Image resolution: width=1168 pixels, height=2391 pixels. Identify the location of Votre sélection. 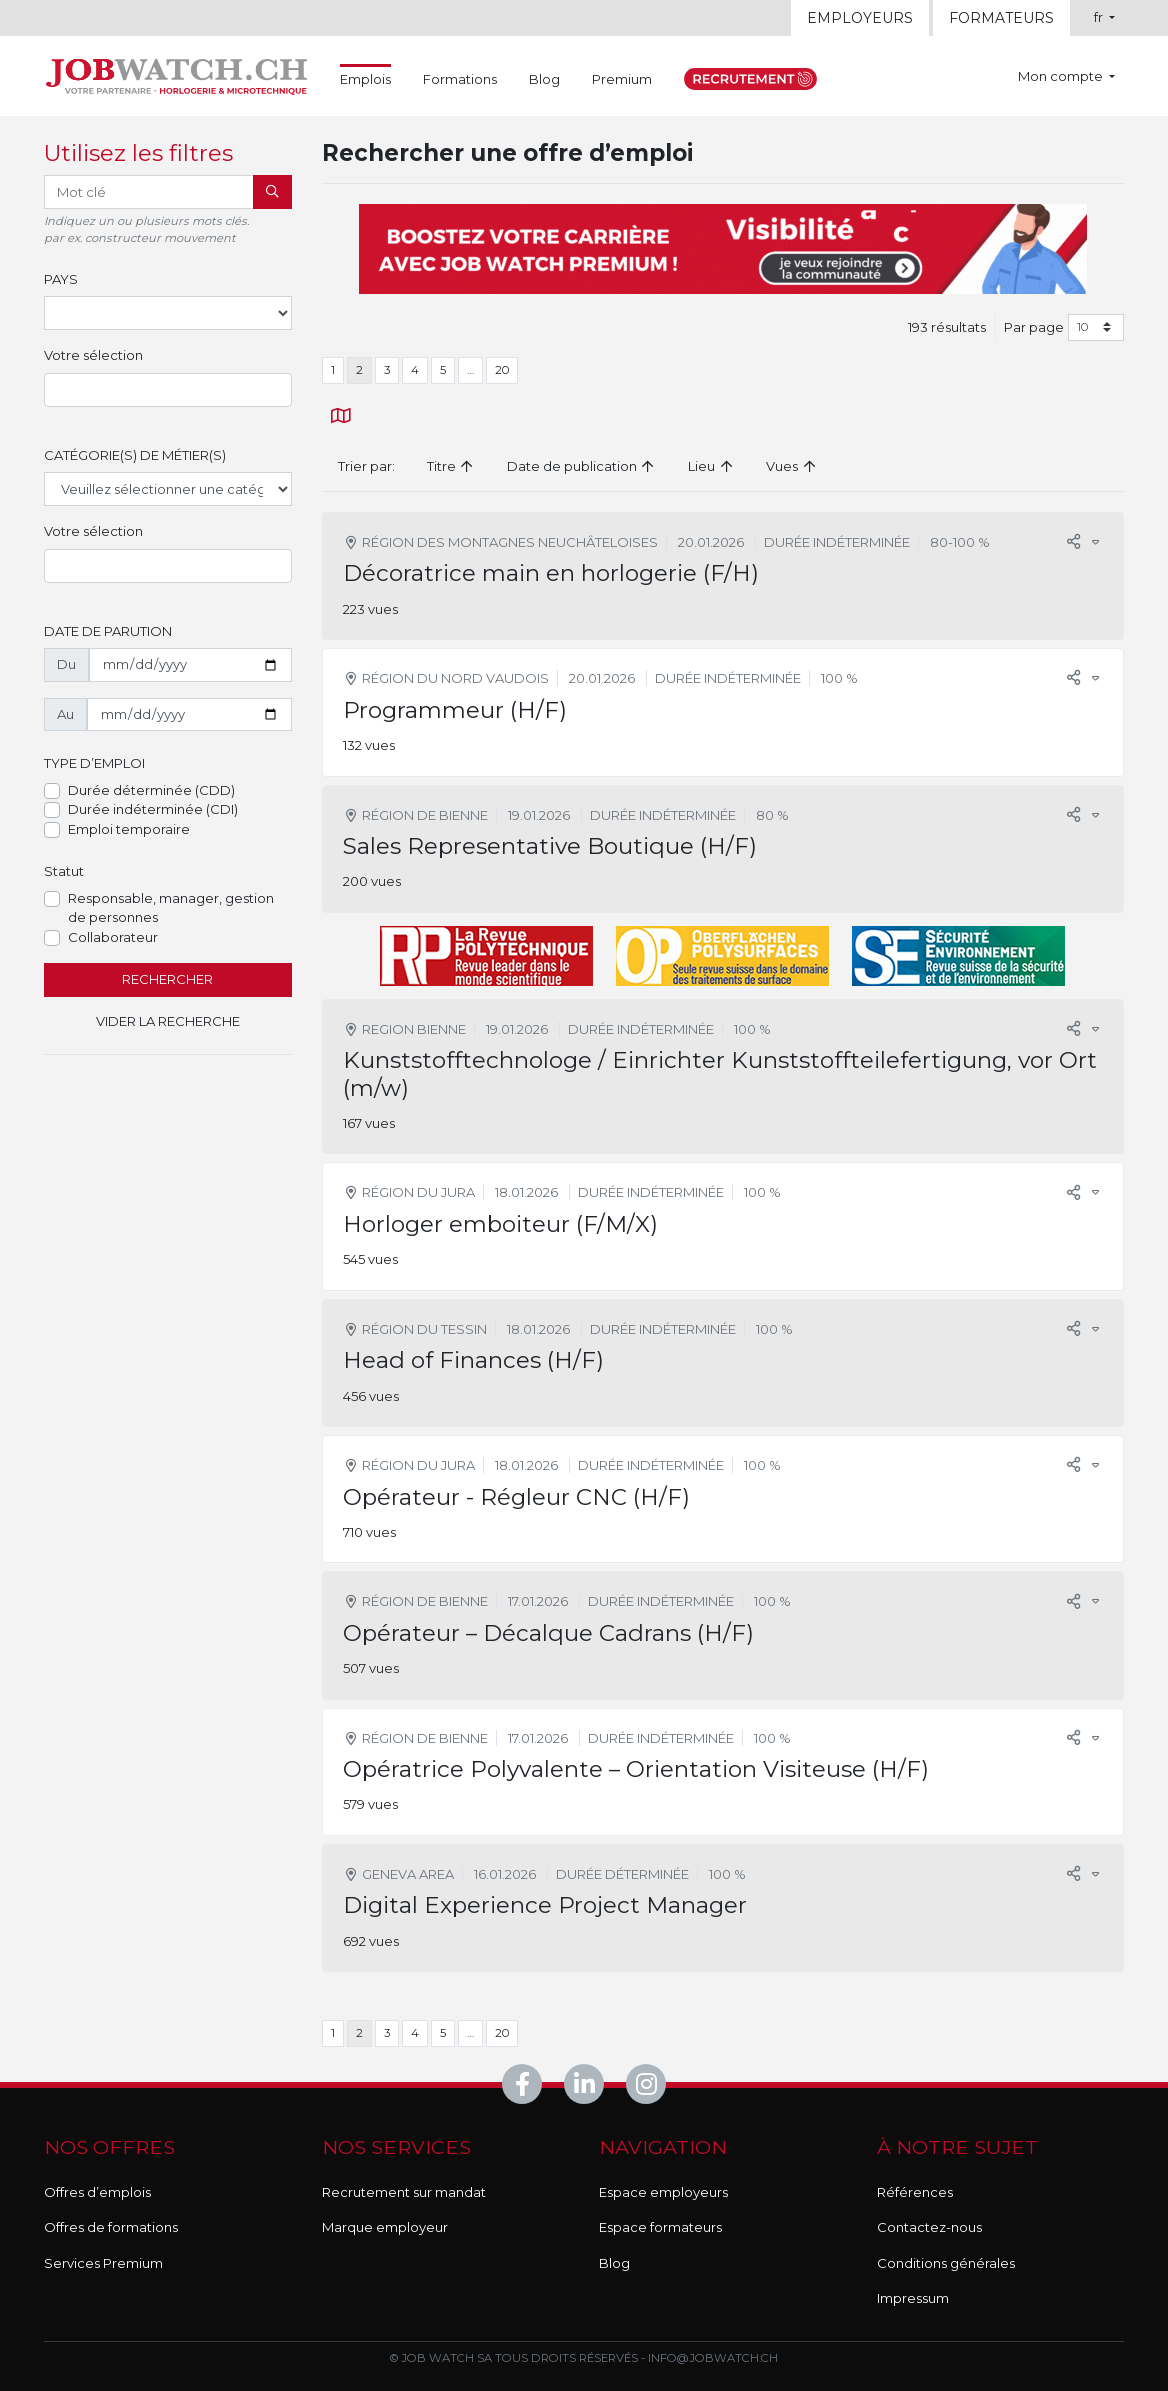
(93, 355).